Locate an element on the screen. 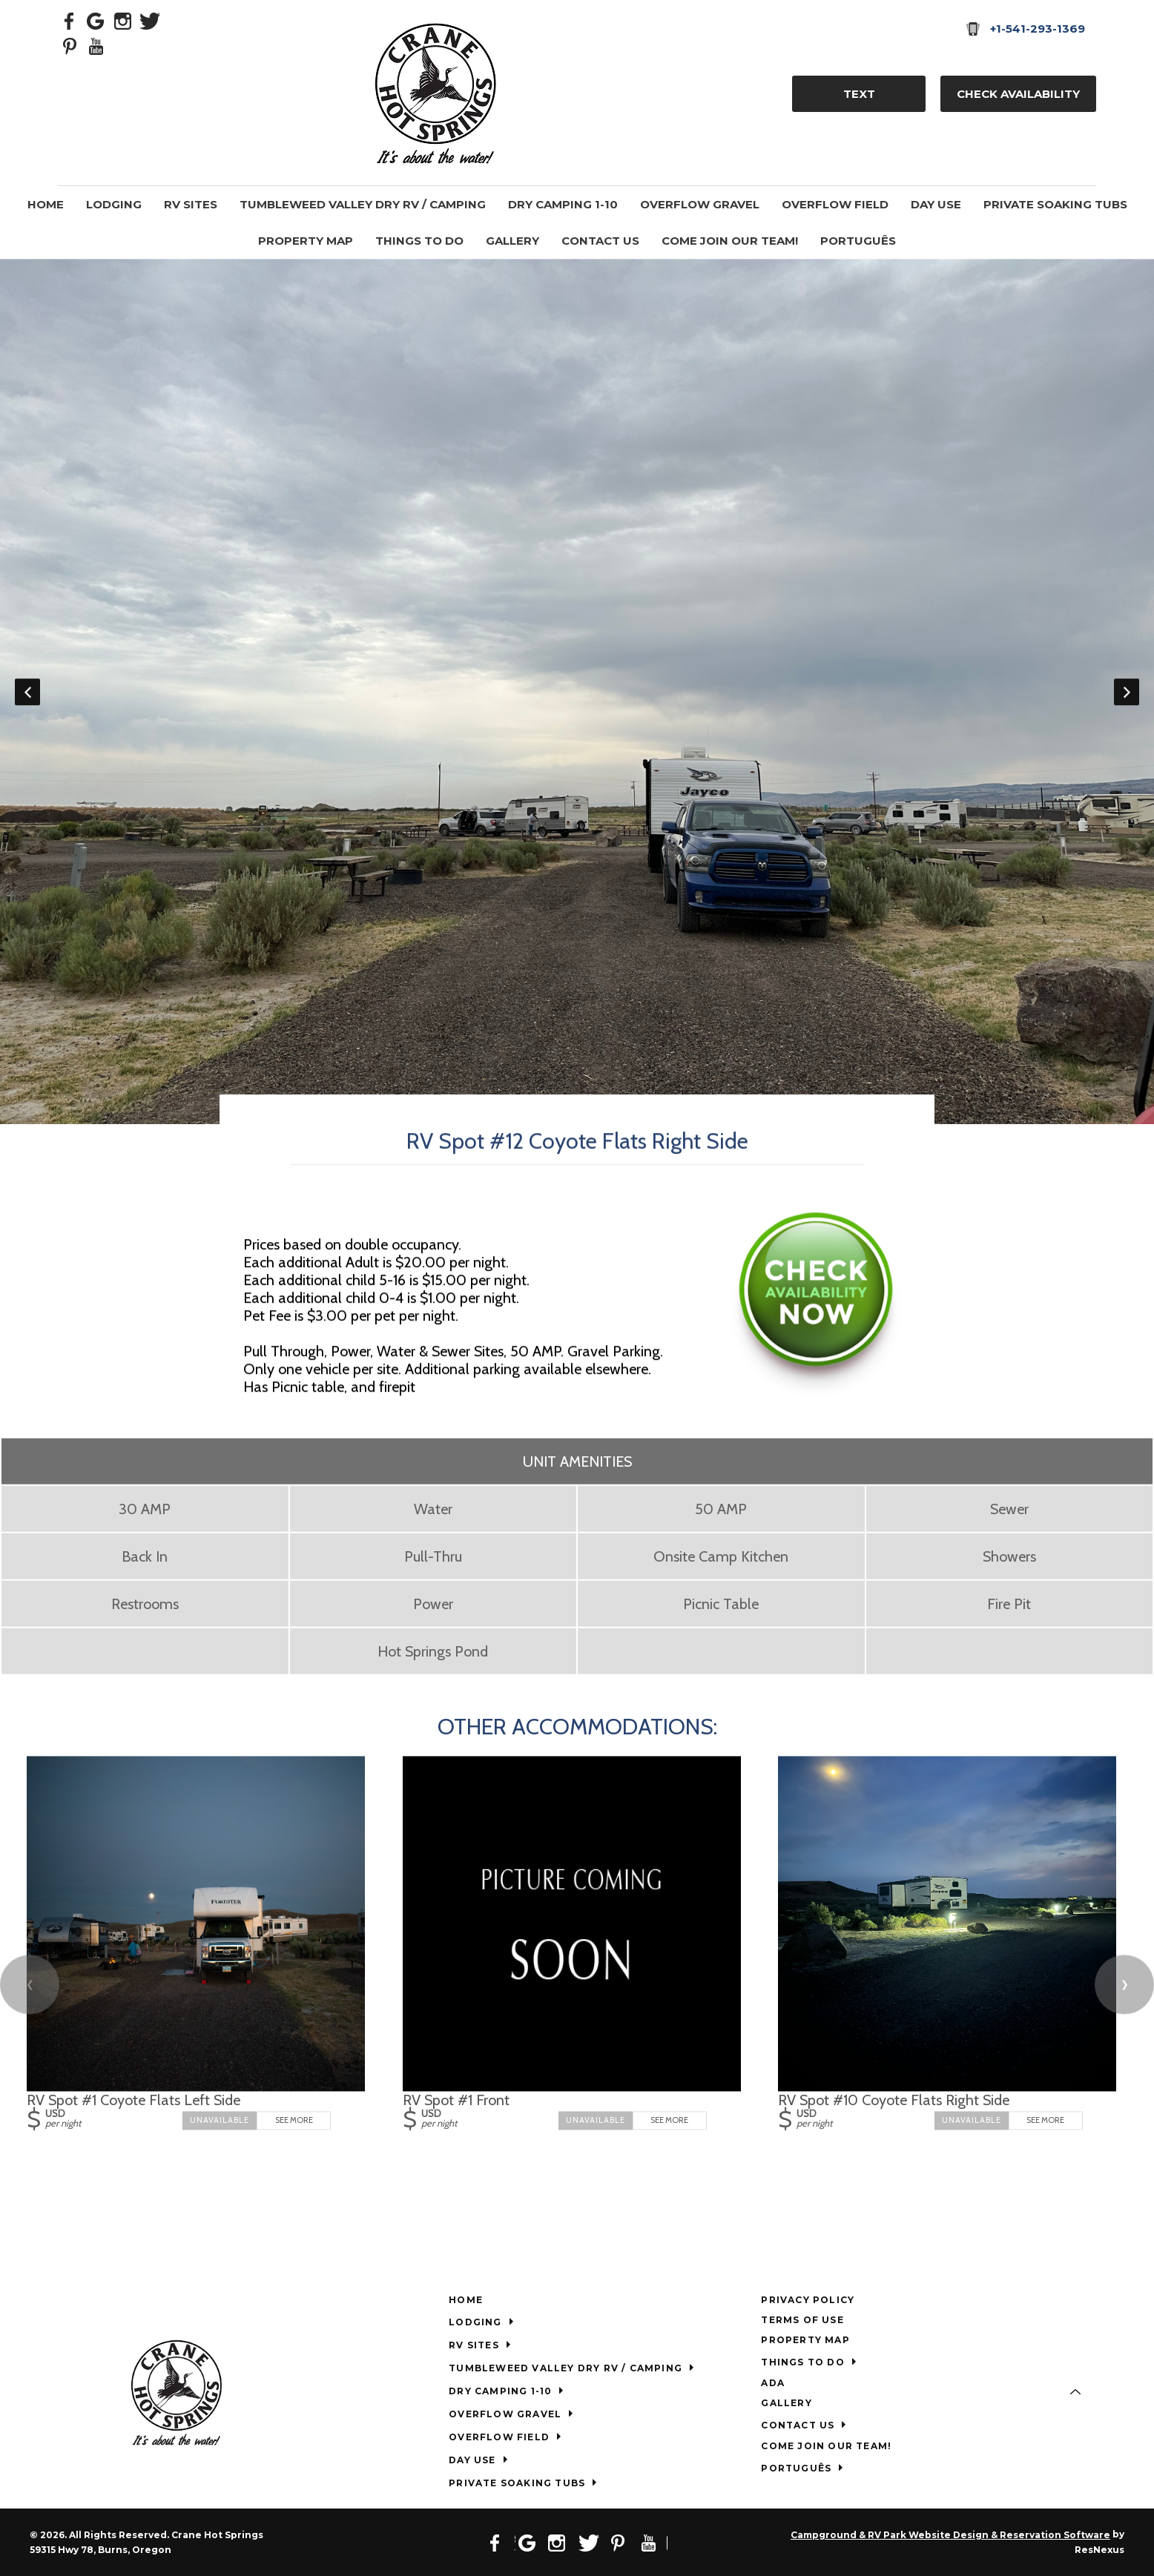 This screenshot has width=1154, height=2576. [Google Plus] is located at coordinates (96, 20).